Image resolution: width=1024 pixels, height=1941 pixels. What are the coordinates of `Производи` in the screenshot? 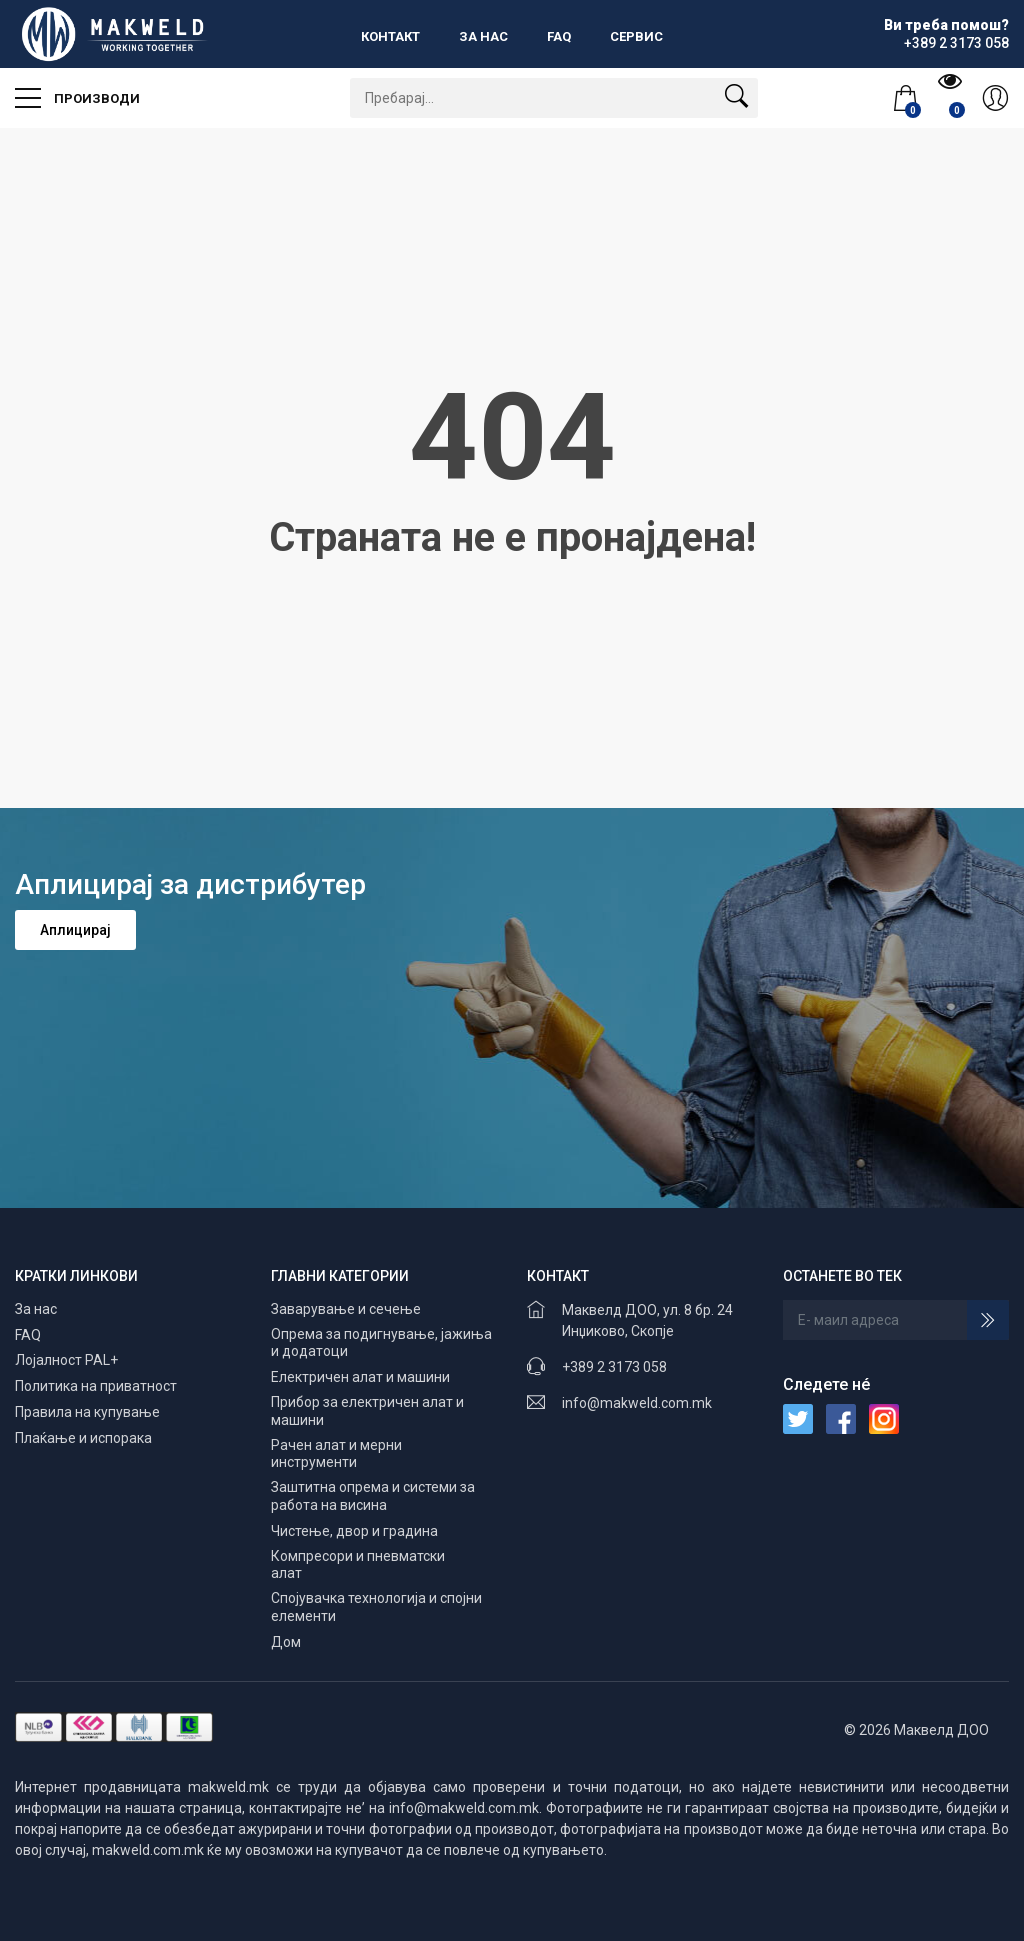 It's located at (77, 91).